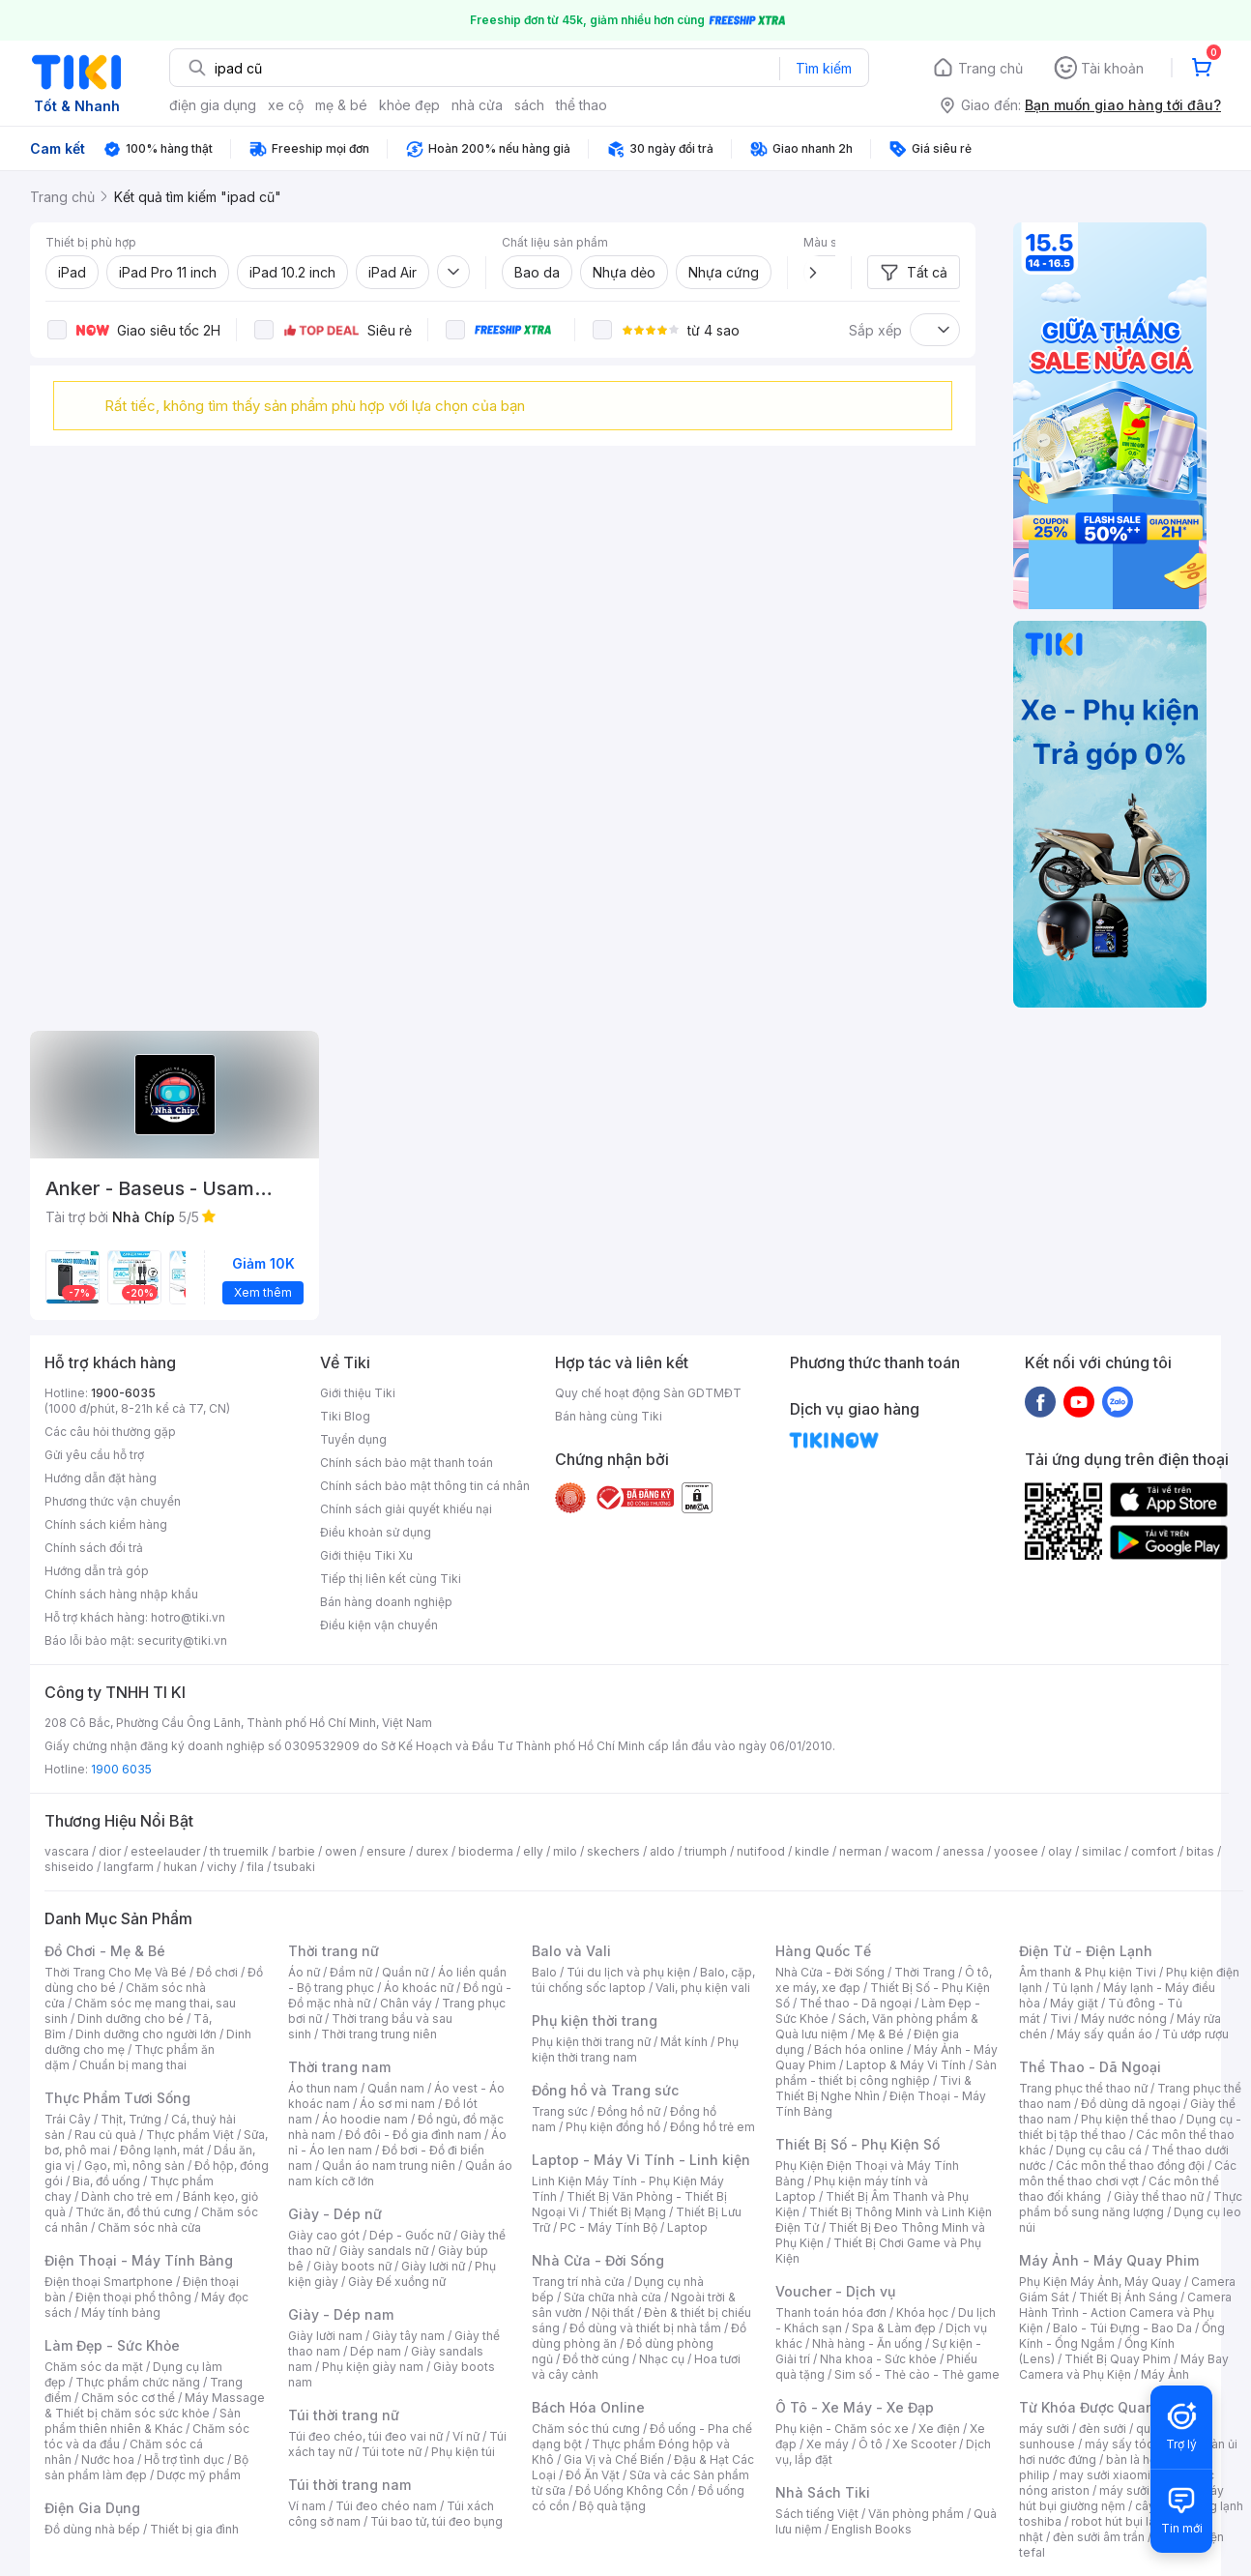 This screenshot has height=2576, width=1251. Describe the element at coordinates (588, 2407) in the screenshot. I see `Bách Hóa Online` at that location.